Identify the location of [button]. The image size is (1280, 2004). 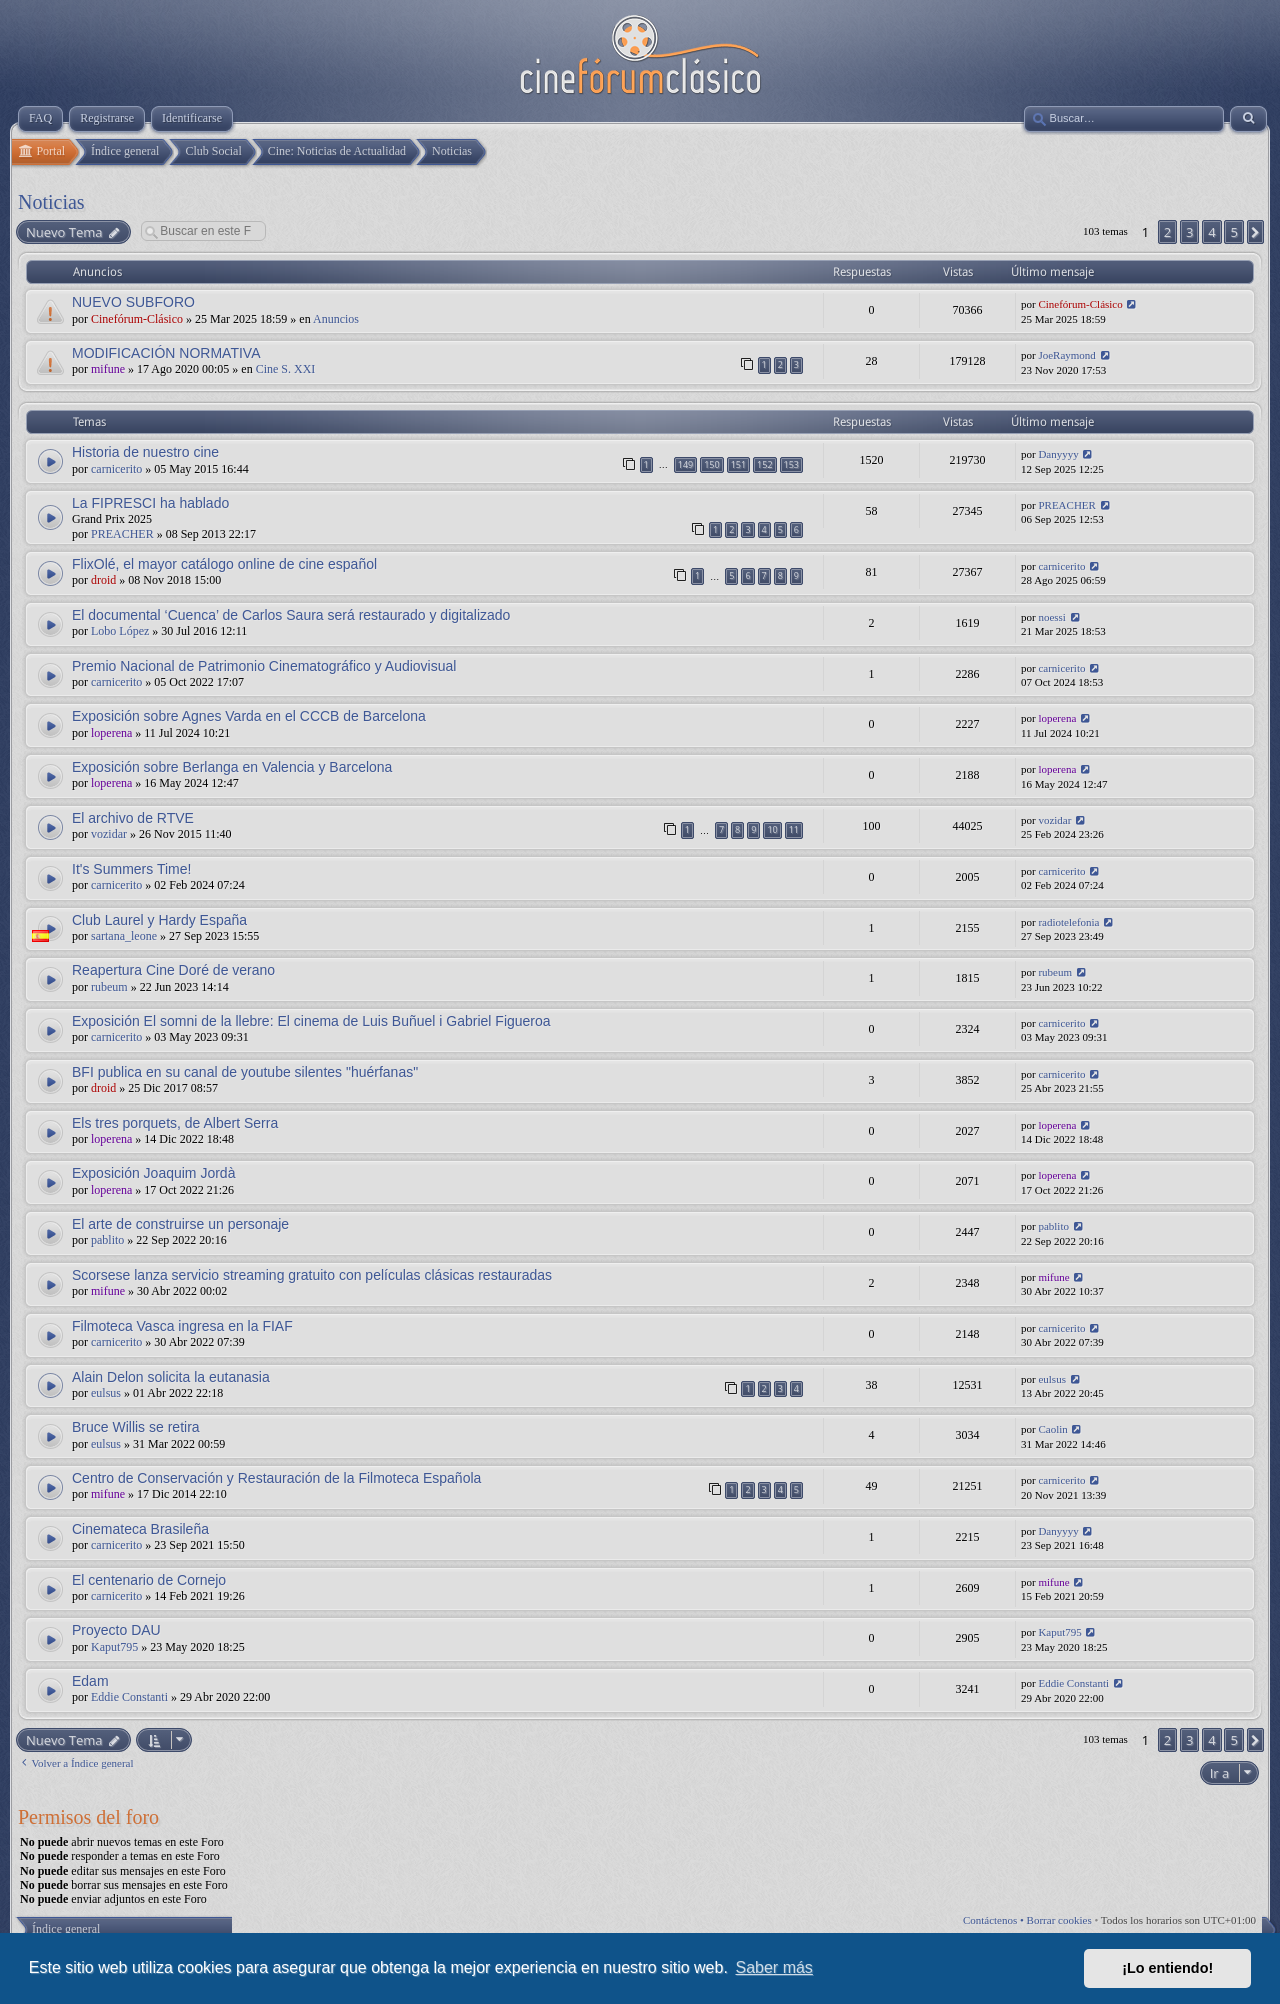
(1255, 232).